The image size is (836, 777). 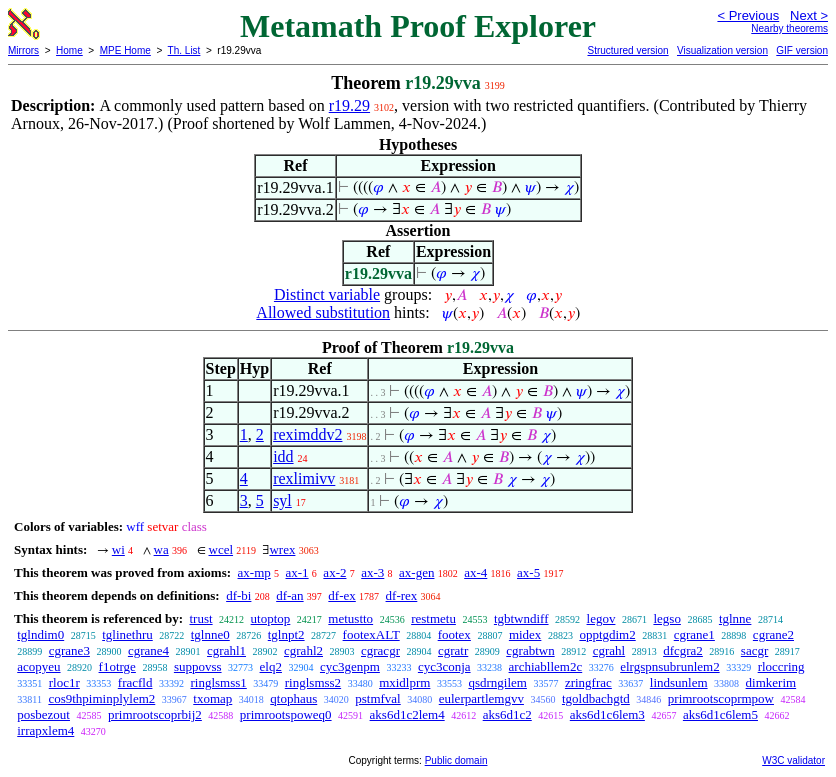 I want to click on footex, so click(x=454, y=634).